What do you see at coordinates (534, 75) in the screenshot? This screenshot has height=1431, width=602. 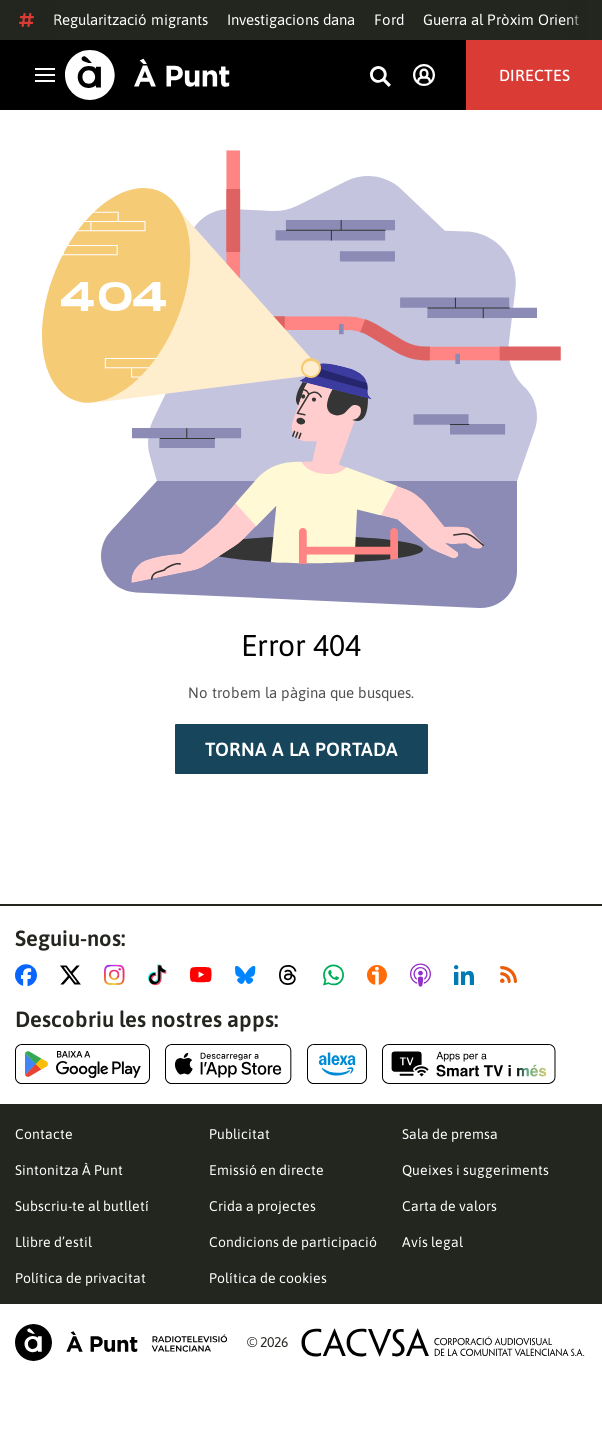 I see `Directes` at bounding box center [534, 75].